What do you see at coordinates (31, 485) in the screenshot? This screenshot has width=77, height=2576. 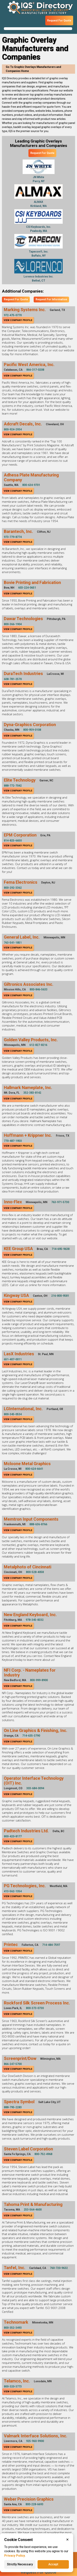 I see `800-634-9701` at bounding box center [31, 485].